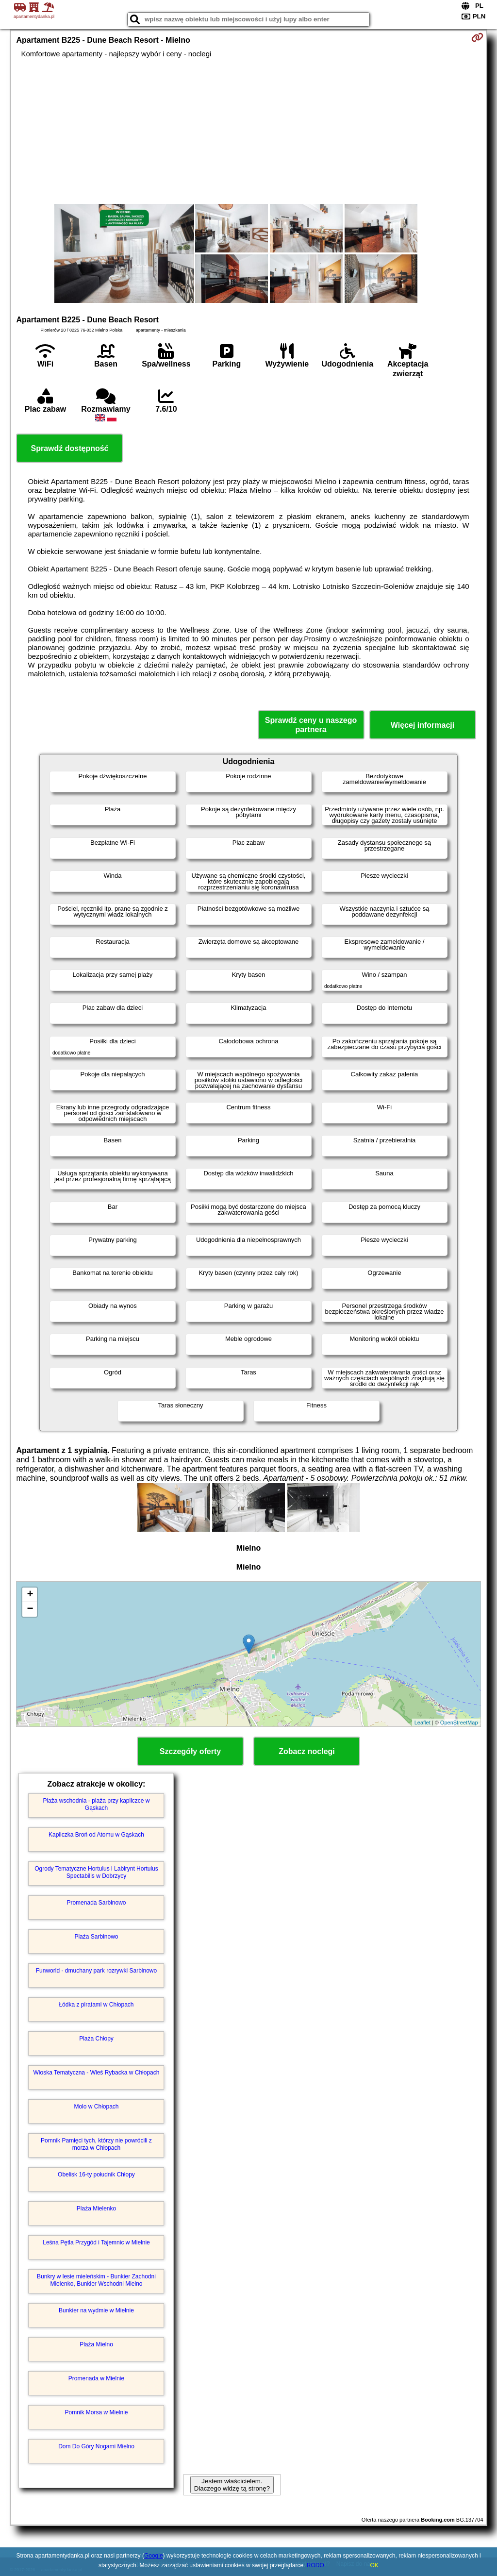  Describe the element at coordinates (96, 2144) in the screenshot. I see `Pomnik Pamięci tych, którzy nie powrócili z morza w Chłopach` at that location.